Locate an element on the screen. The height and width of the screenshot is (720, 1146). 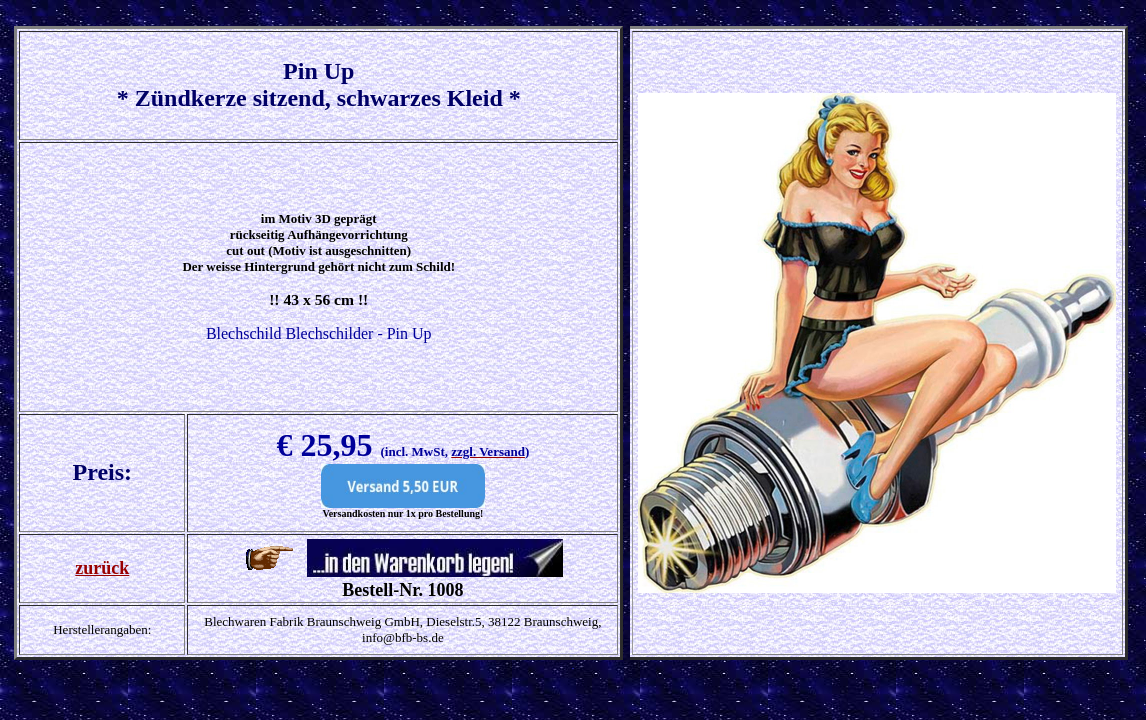
zurück is located at coordinates (102, 568).